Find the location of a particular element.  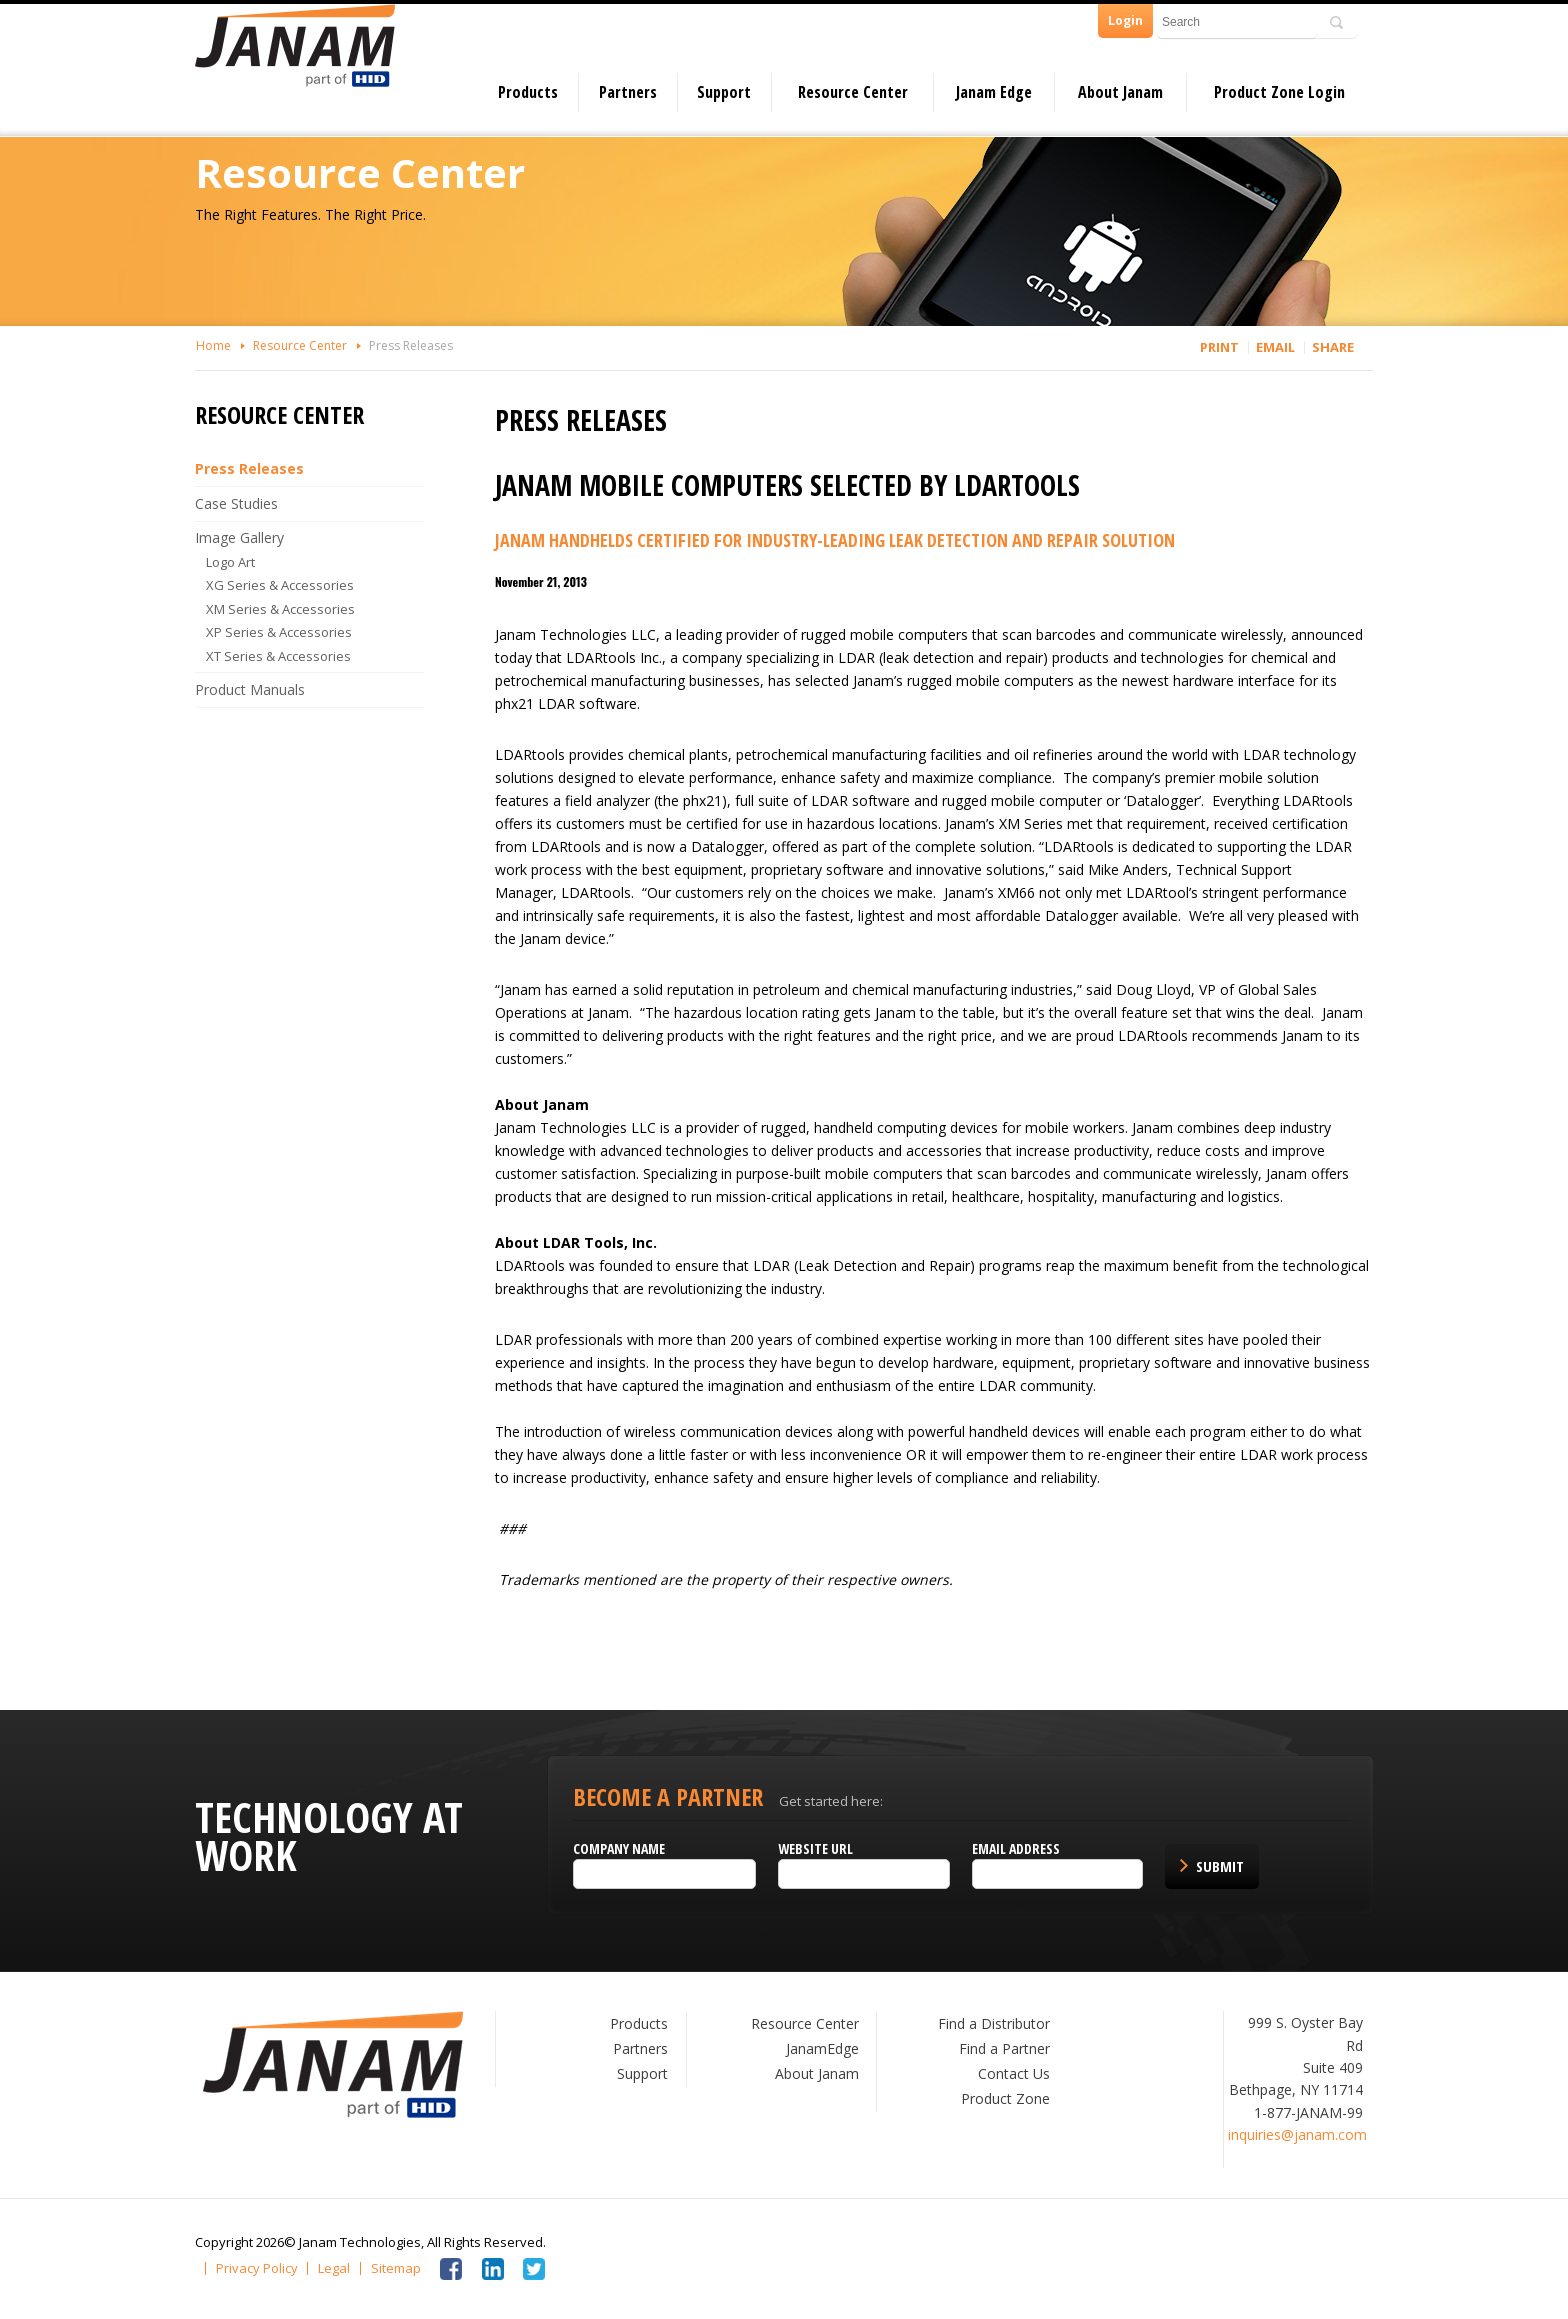

Image Gallery is located at coordinates (239, 537).